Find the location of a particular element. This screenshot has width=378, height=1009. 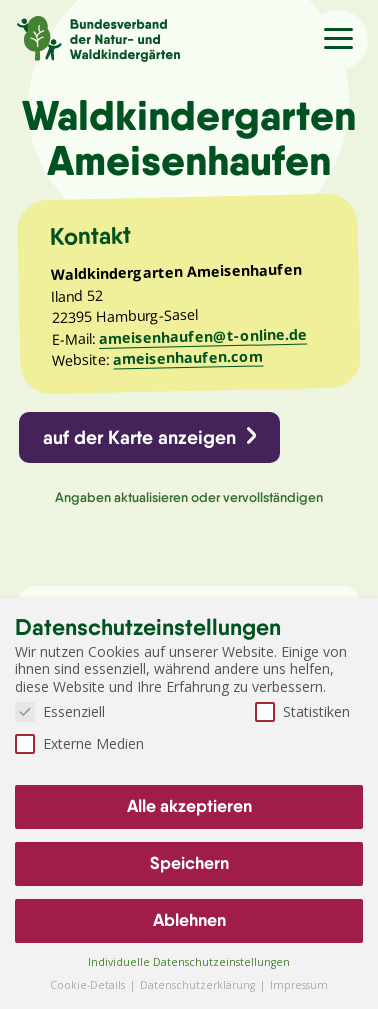

Angaben aktualisieren oder vervollständigen is located at coordinates (189, 497).